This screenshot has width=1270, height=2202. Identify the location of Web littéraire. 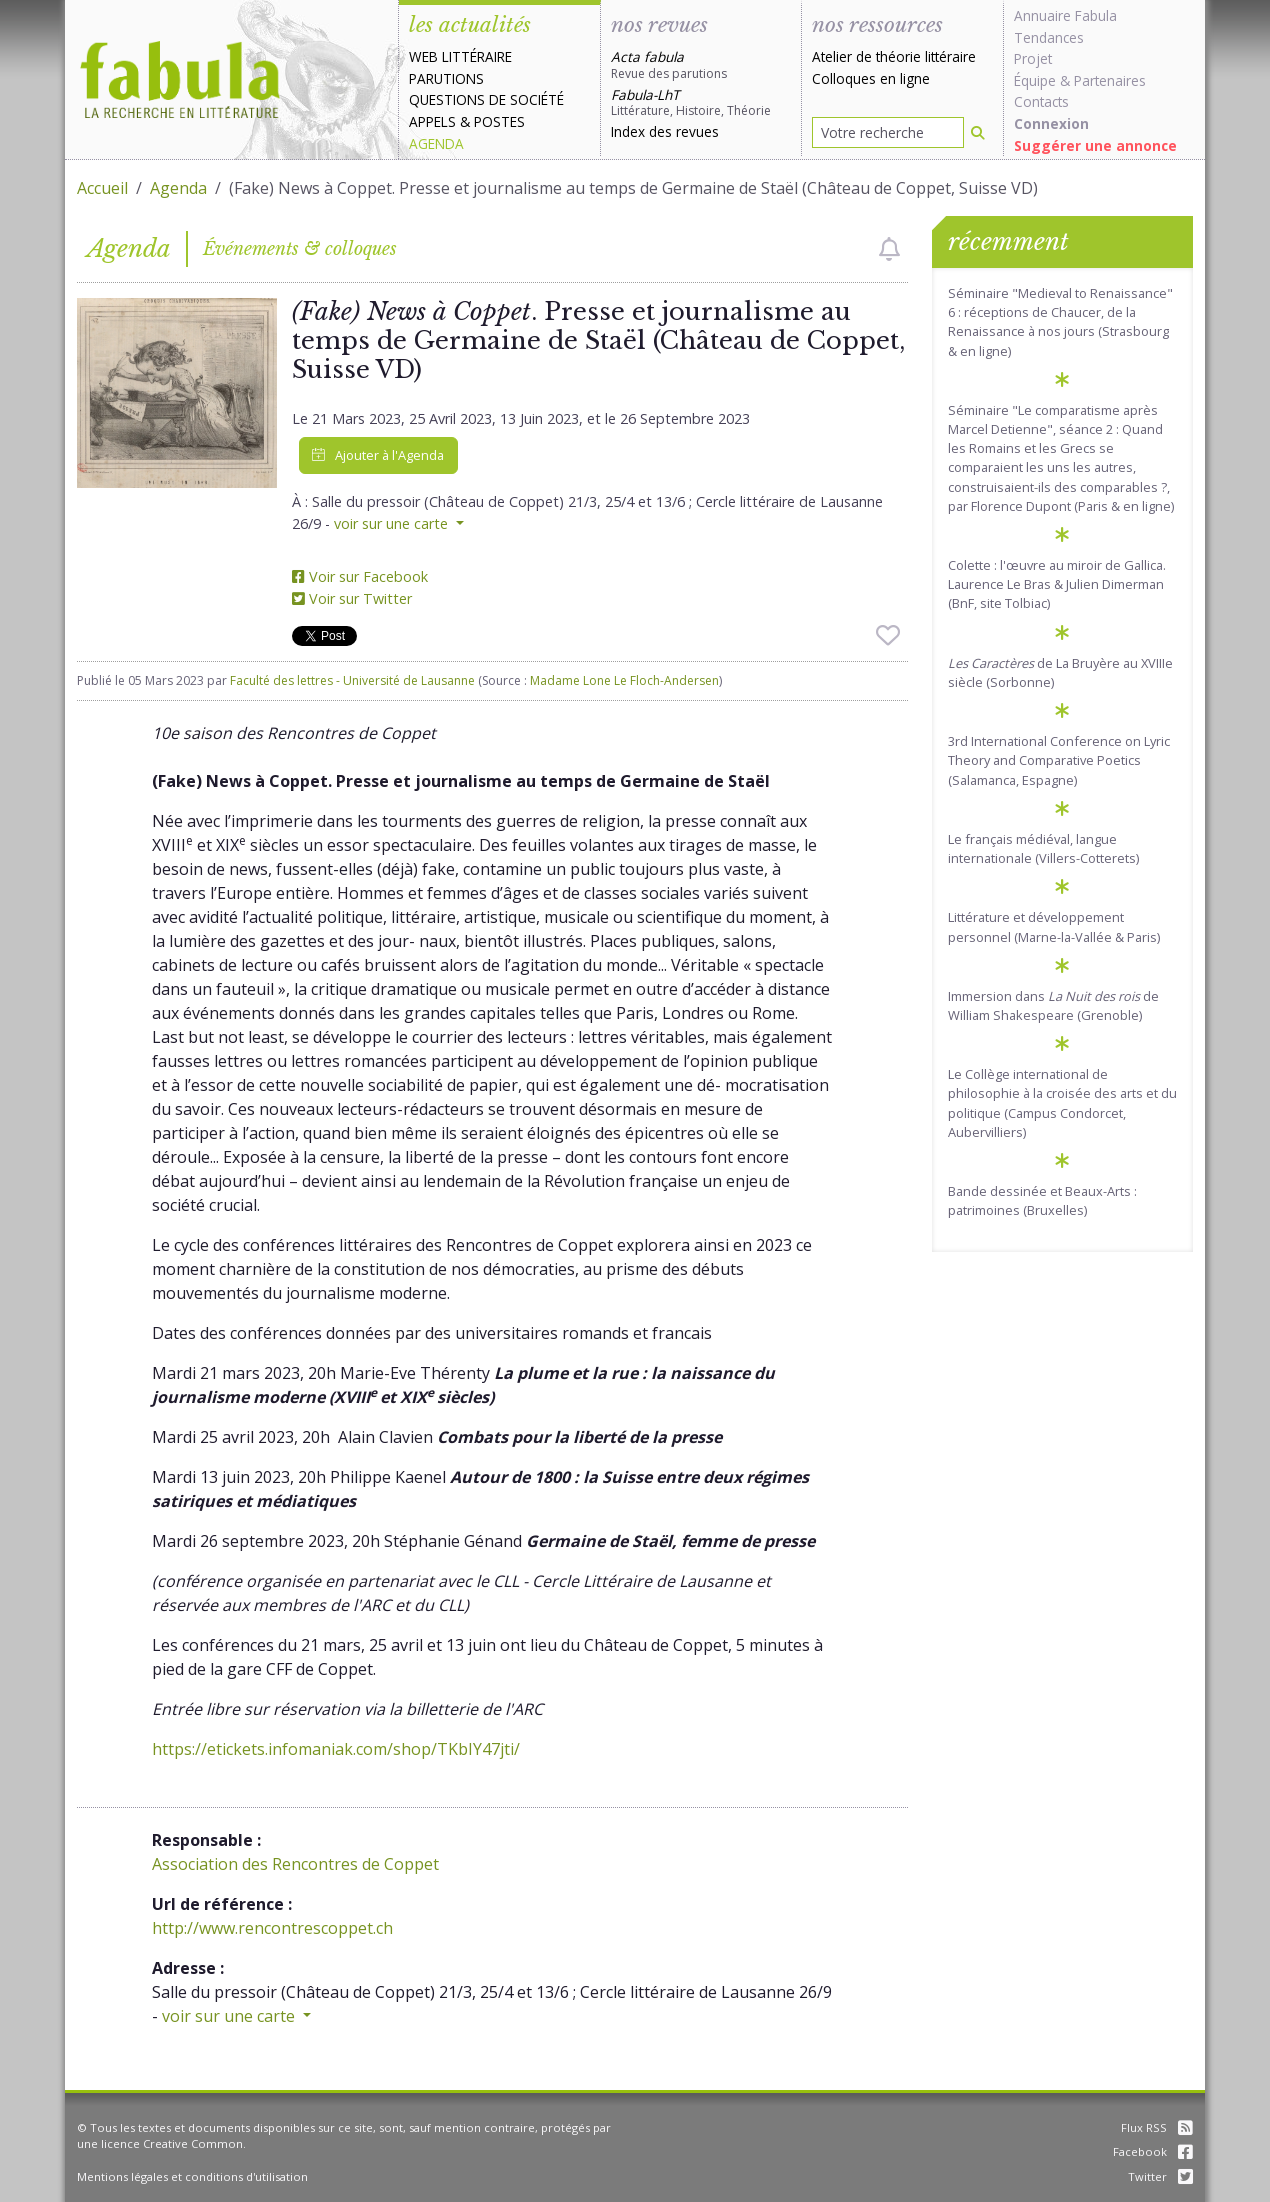
(460, 56).